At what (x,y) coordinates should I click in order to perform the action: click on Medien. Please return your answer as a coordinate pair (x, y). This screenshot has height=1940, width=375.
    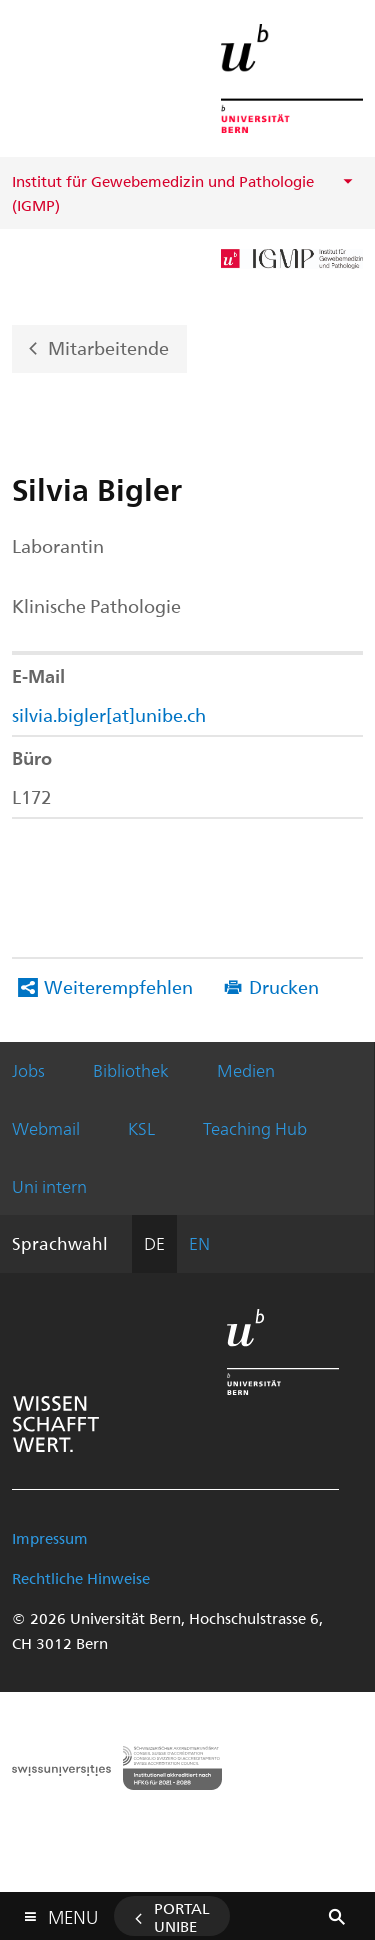
    Looking at the image, I should click on (246, 1070).